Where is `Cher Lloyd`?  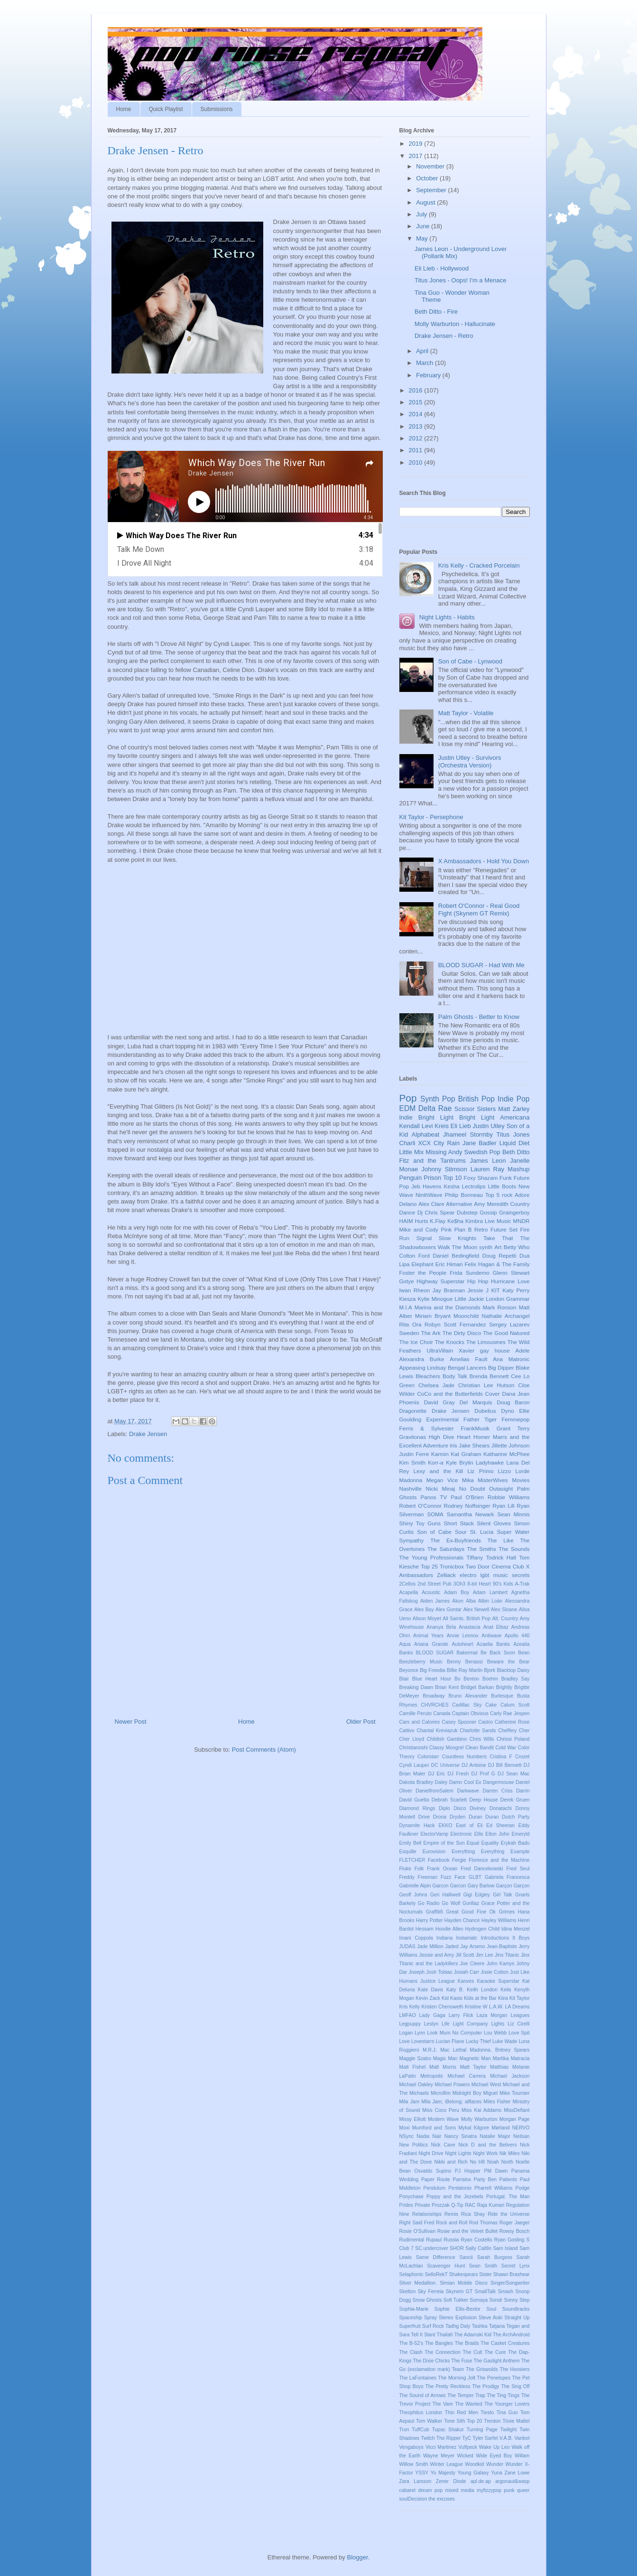 Cher Lloyd is located at coordinates (412, 1739).